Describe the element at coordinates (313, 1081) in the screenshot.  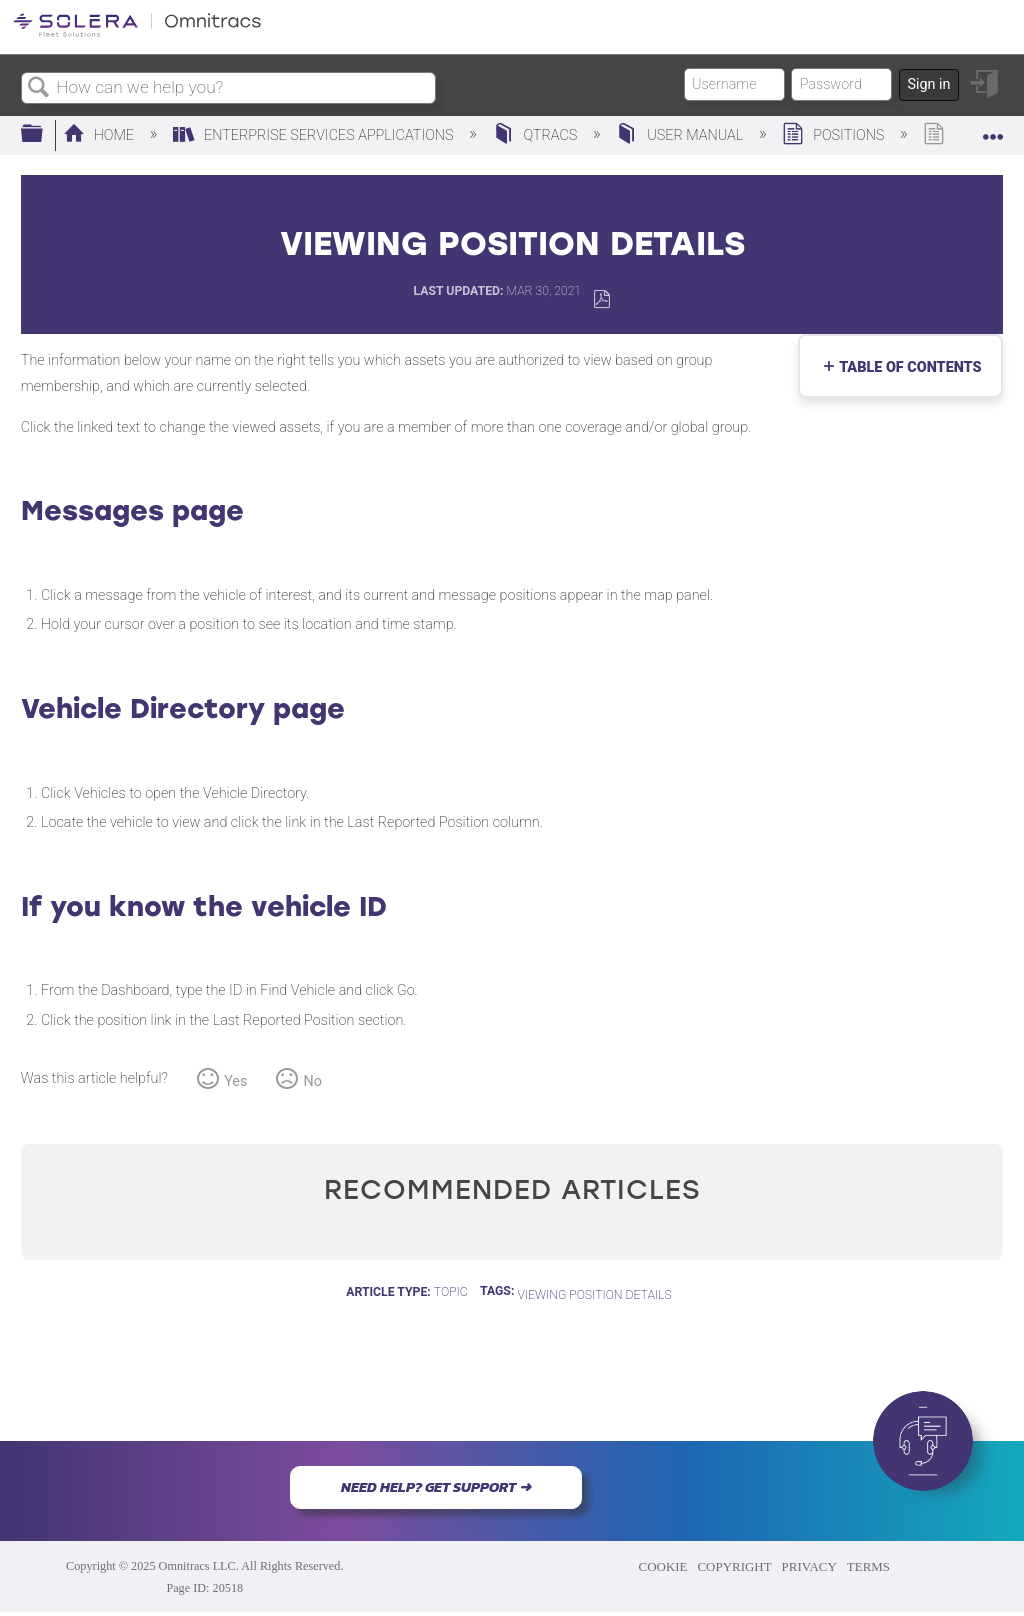
I see `No` at that location.